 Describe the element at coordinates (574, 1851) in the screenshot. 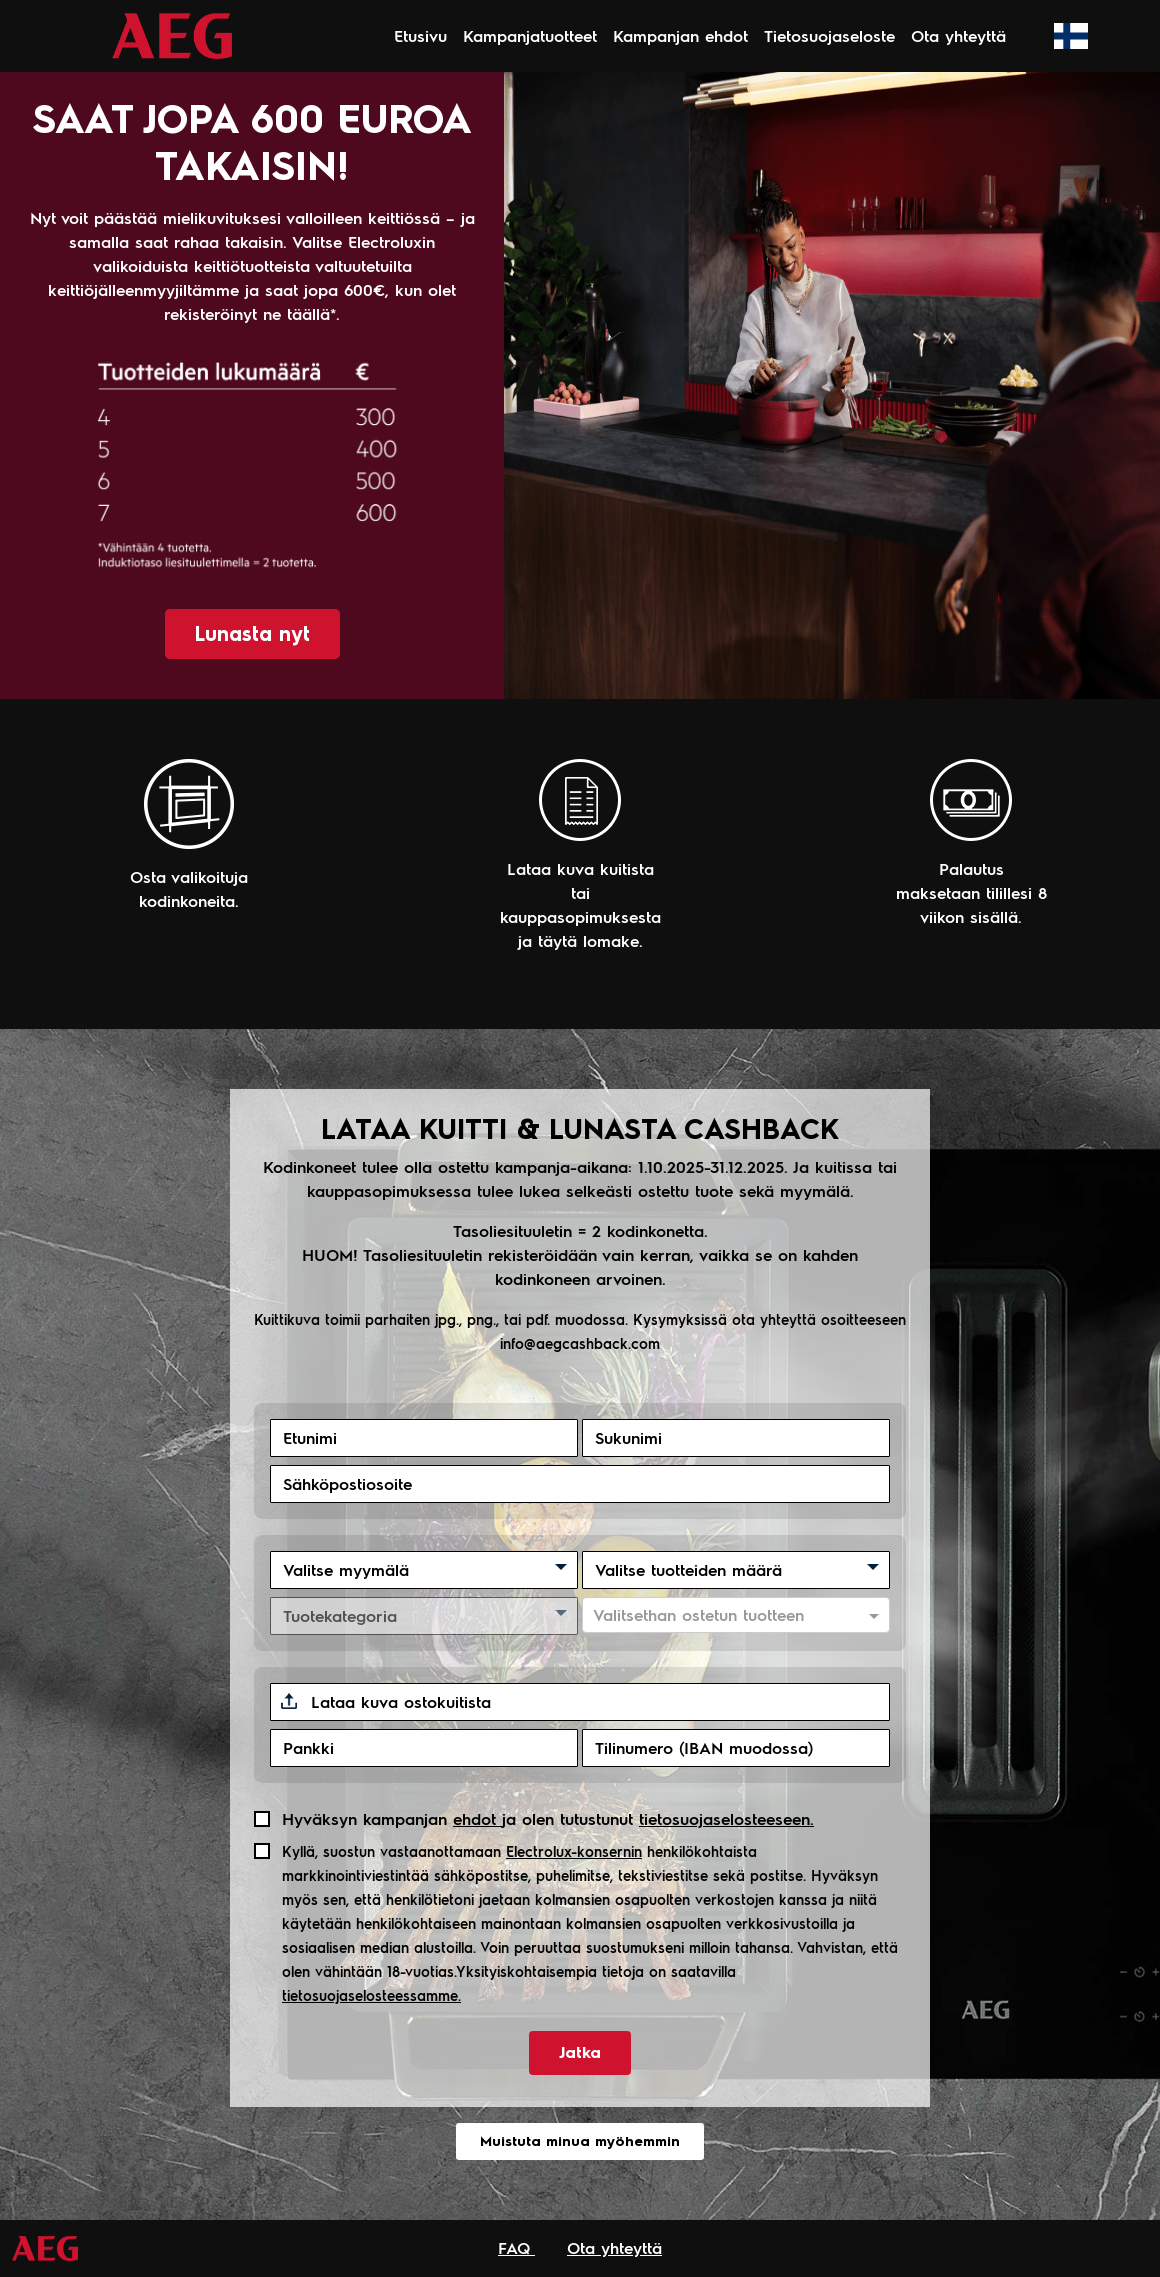

I see `Electrolux-konsernin` at that location.